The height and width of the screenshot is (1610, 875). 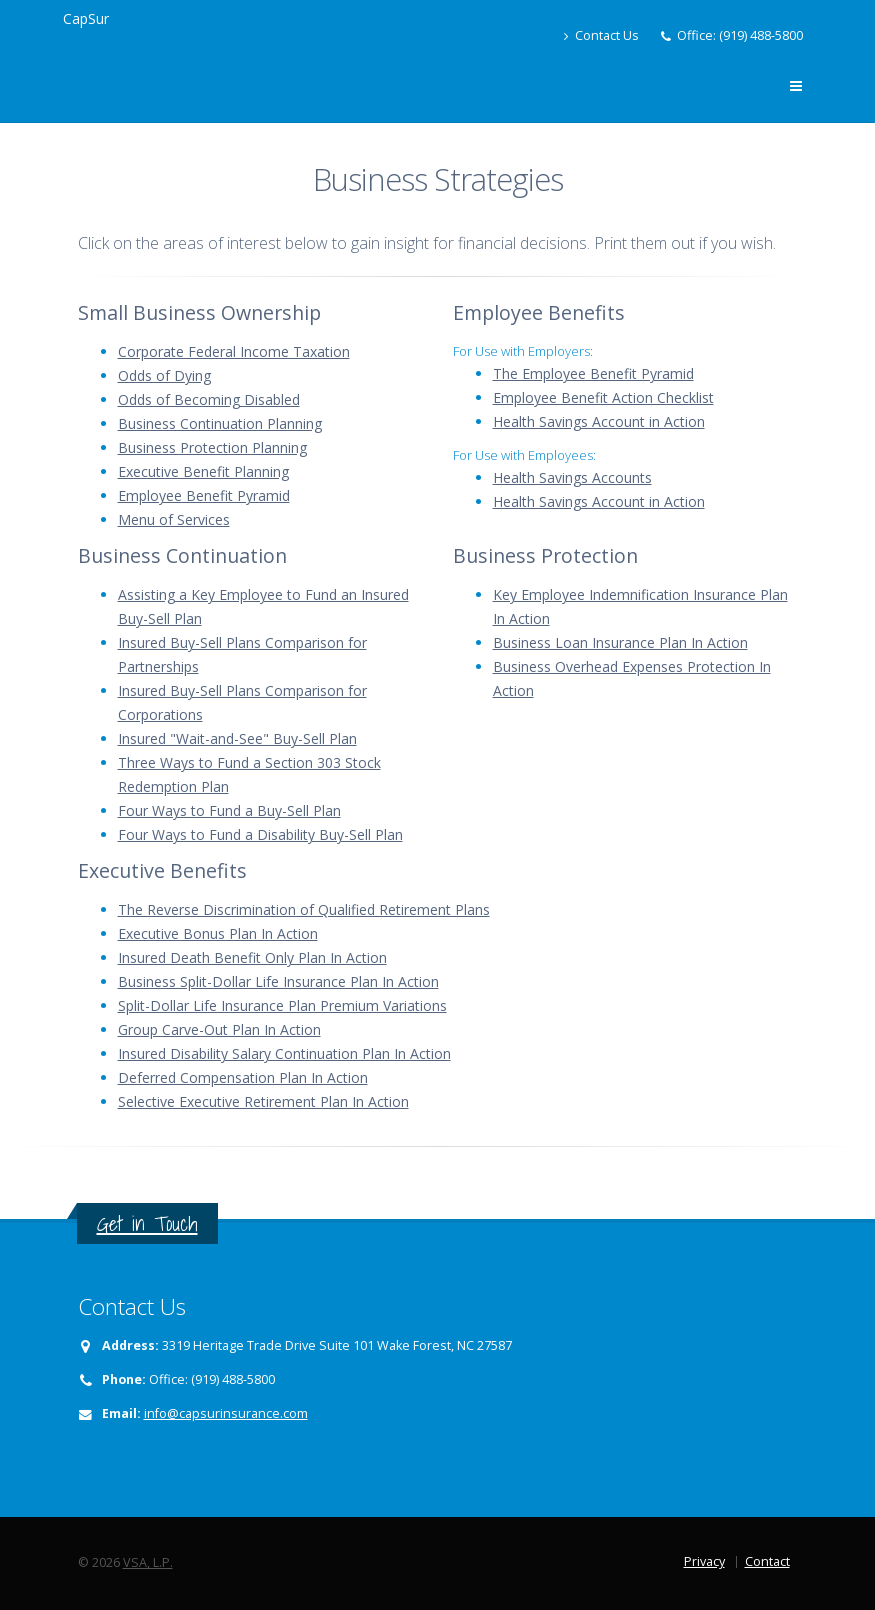 I want to click on Executive Benefit Planning, so click(x=203, y=471).